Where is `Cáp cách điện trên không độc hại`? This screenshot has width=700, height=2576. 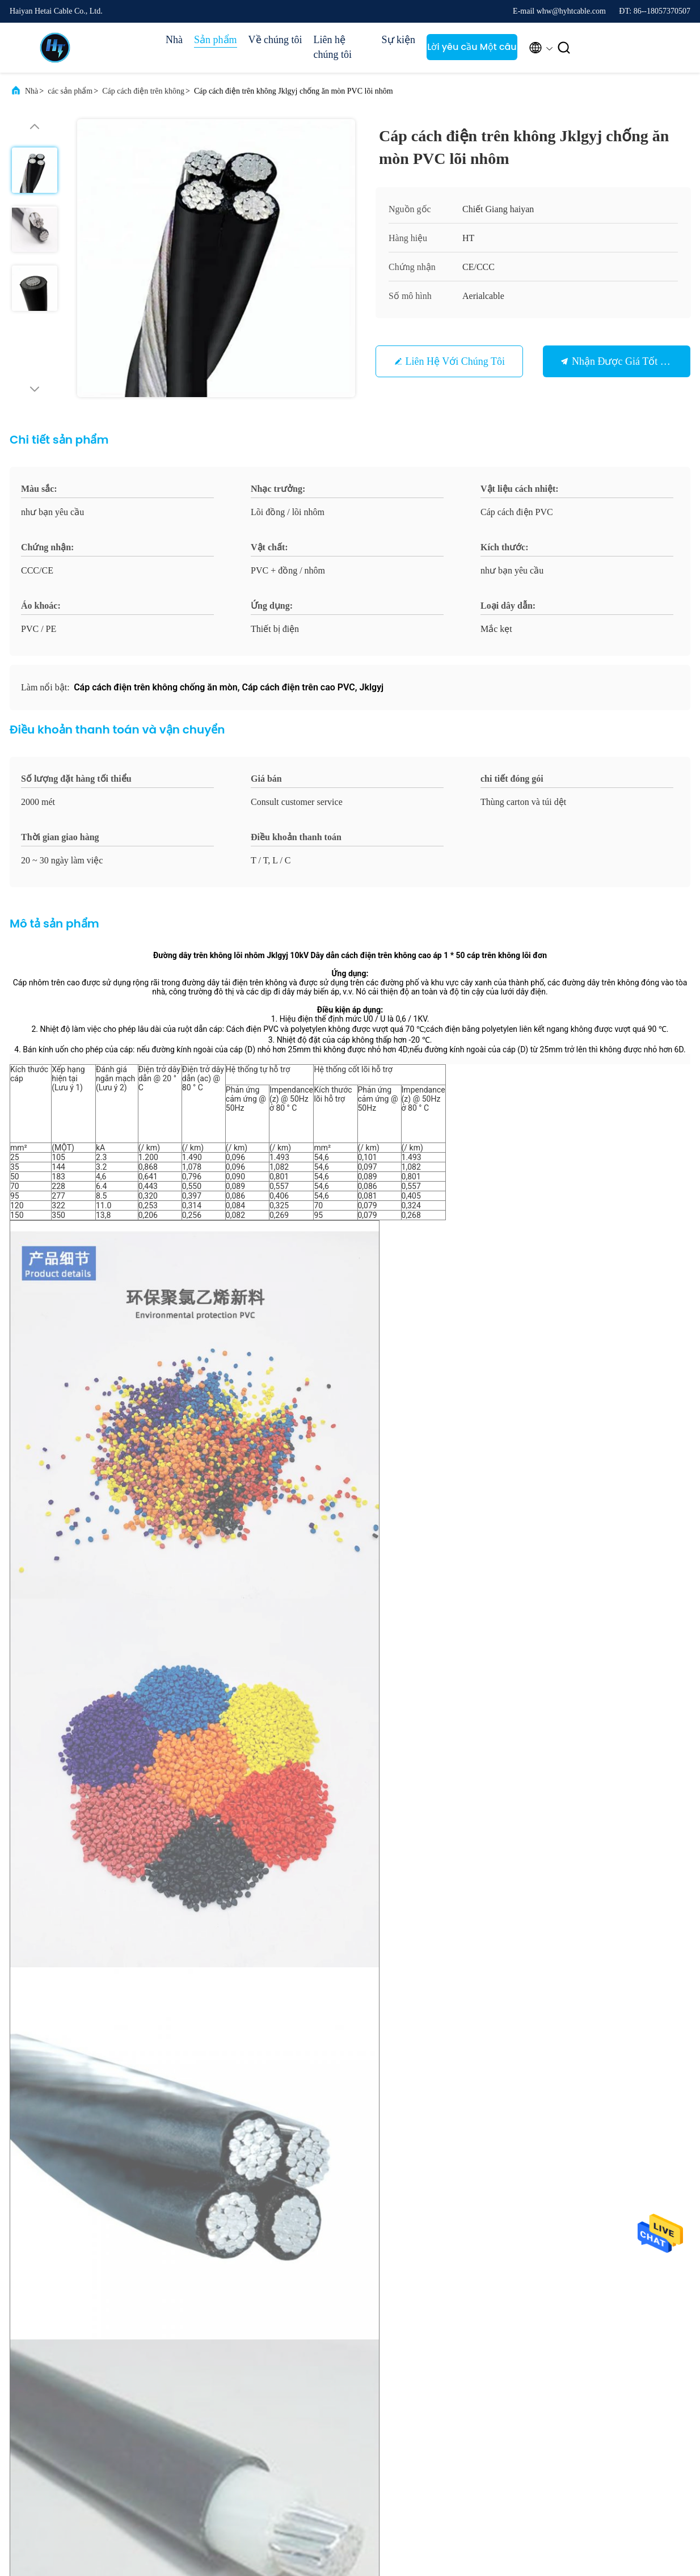
Cáp cách điện trên không độc hại is located at coordinates (114, 1487).